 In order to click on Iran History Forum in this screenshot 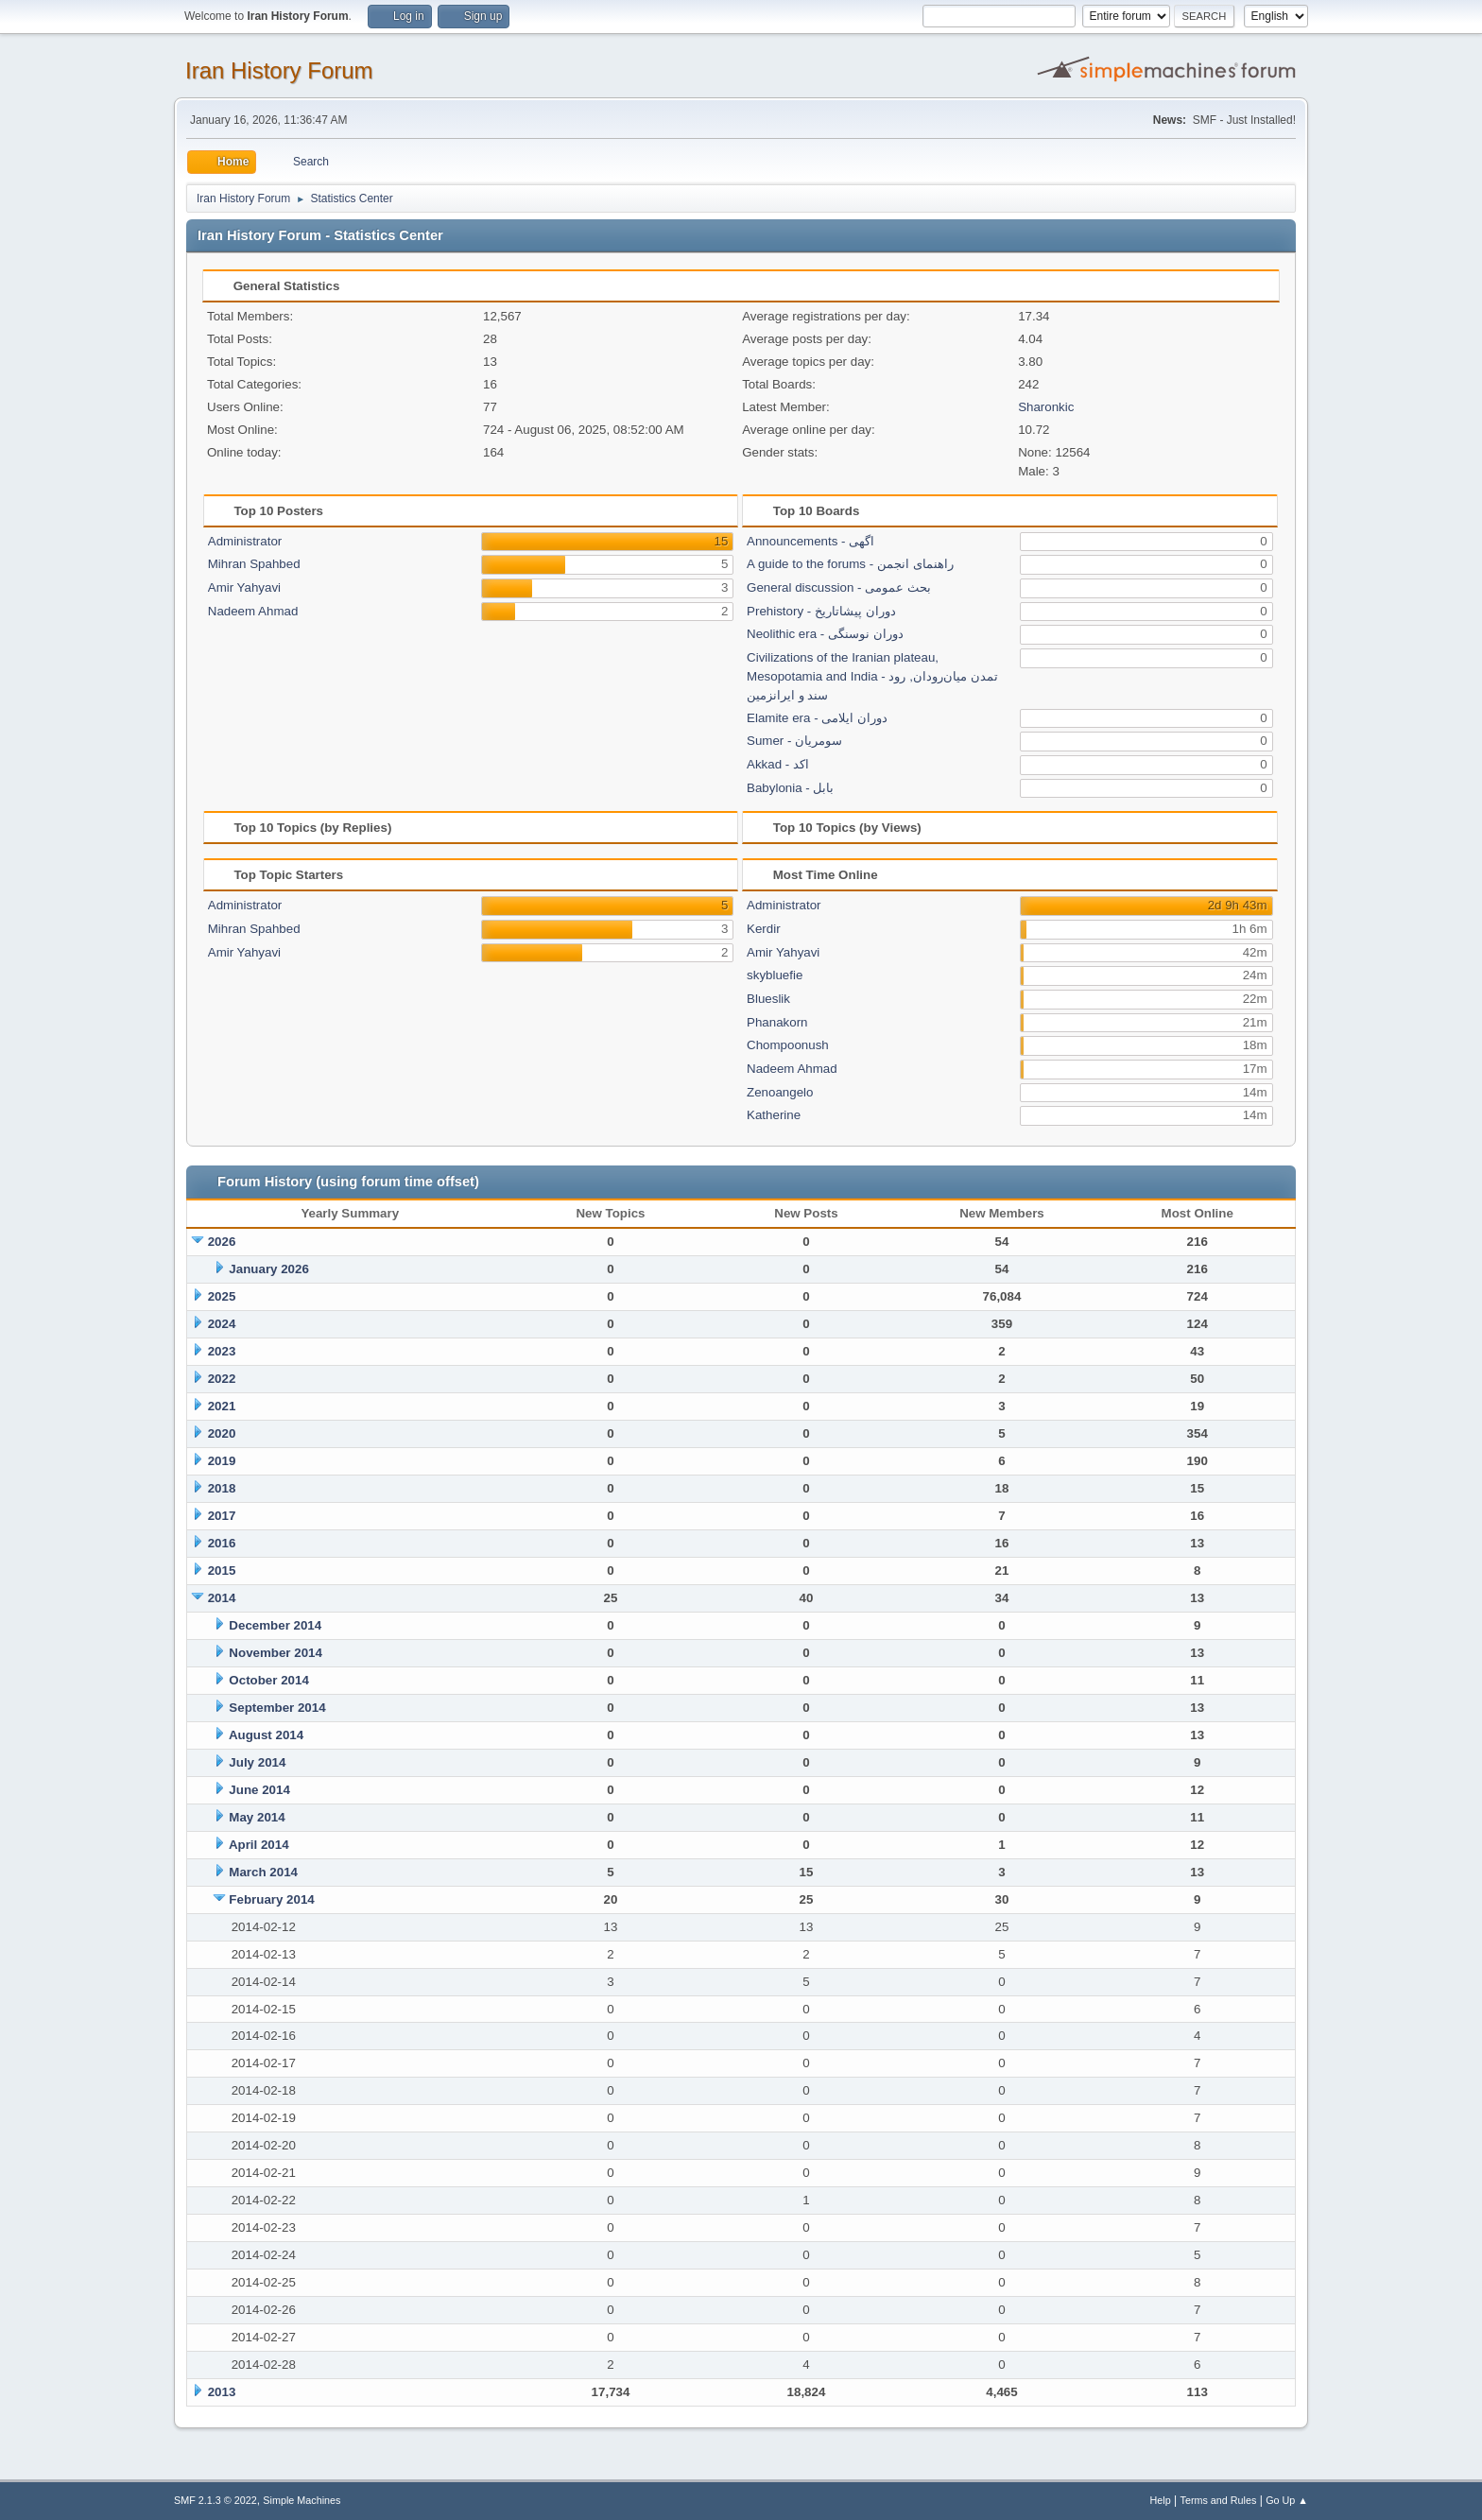, I will do `click(279, 70)`.